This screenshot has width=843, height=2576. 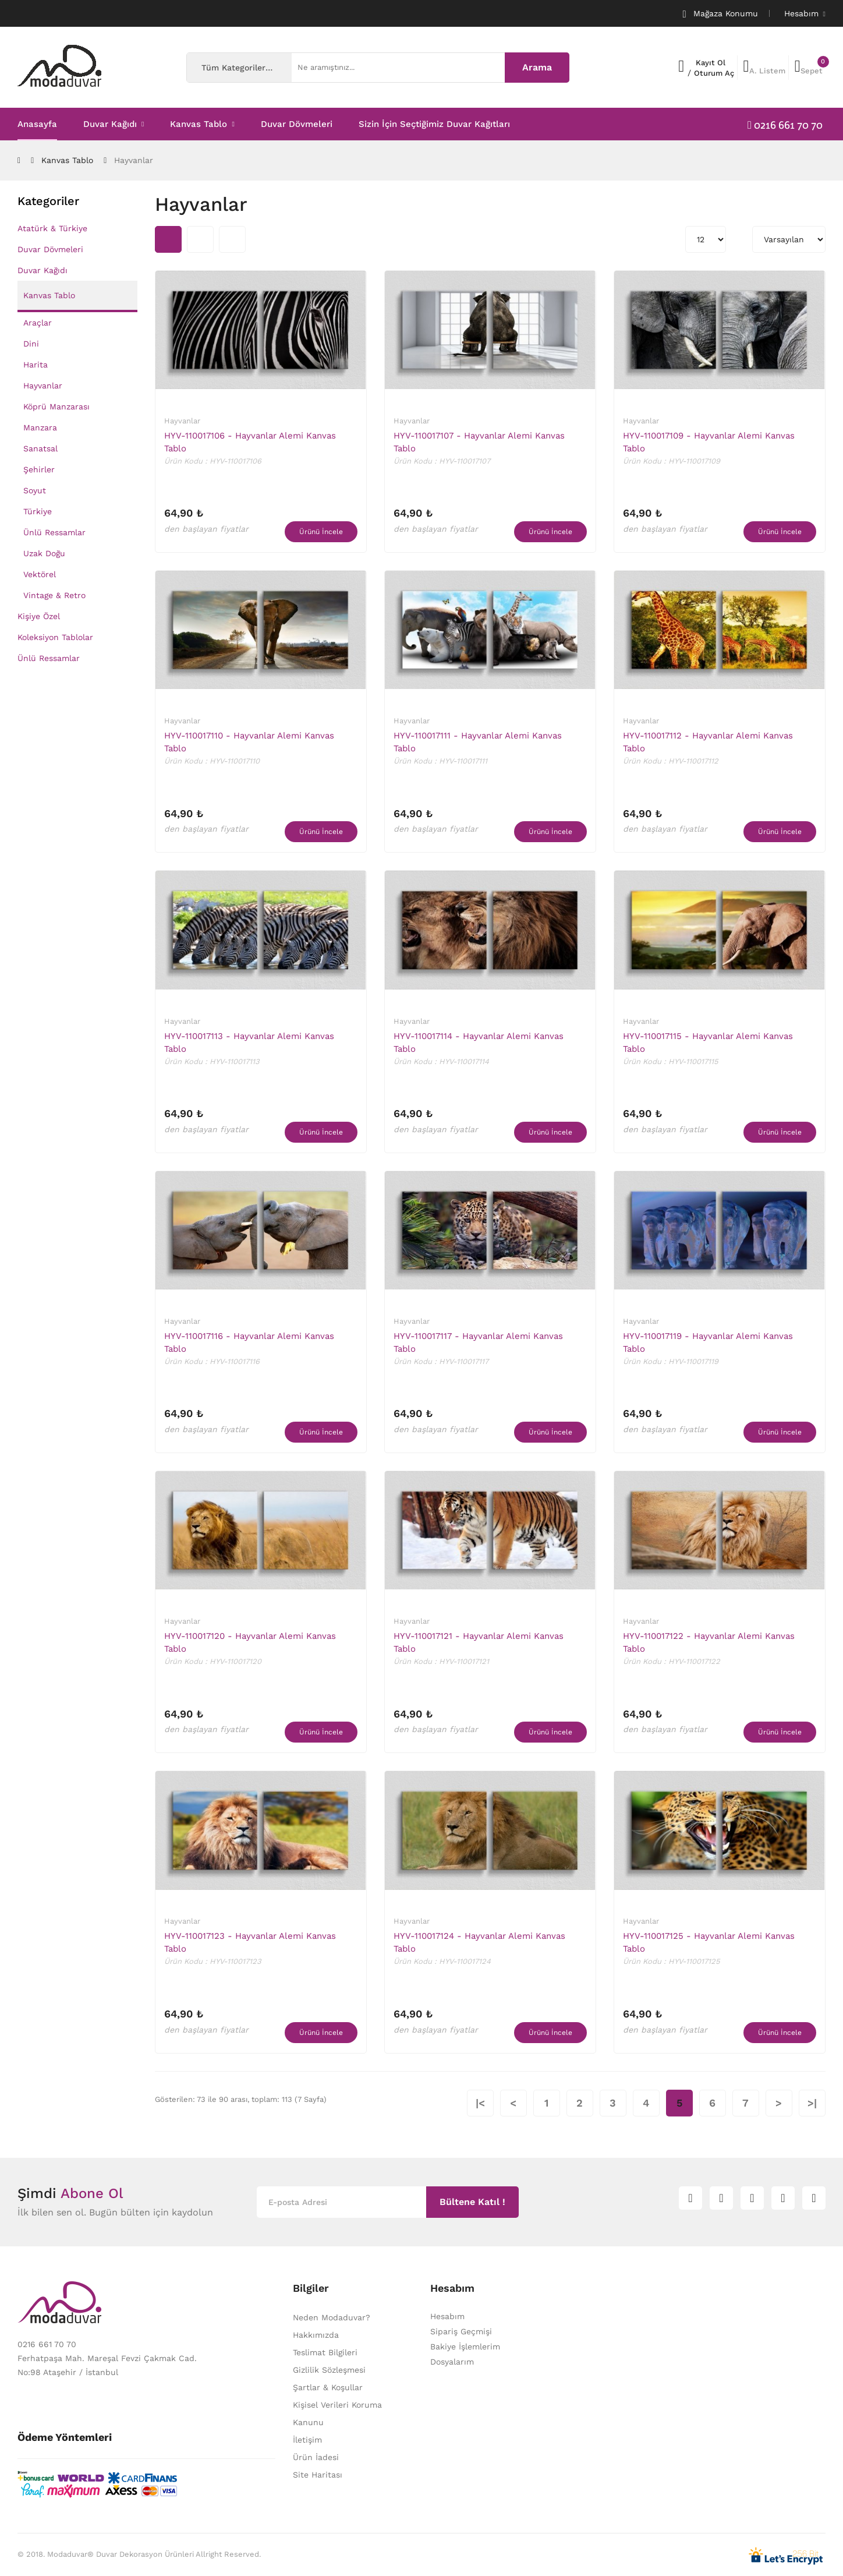 What do you see at coordinates (54, 532) in the screenshot?
I see `Ünlü Ressamlar` at bounding box center [54, 532].